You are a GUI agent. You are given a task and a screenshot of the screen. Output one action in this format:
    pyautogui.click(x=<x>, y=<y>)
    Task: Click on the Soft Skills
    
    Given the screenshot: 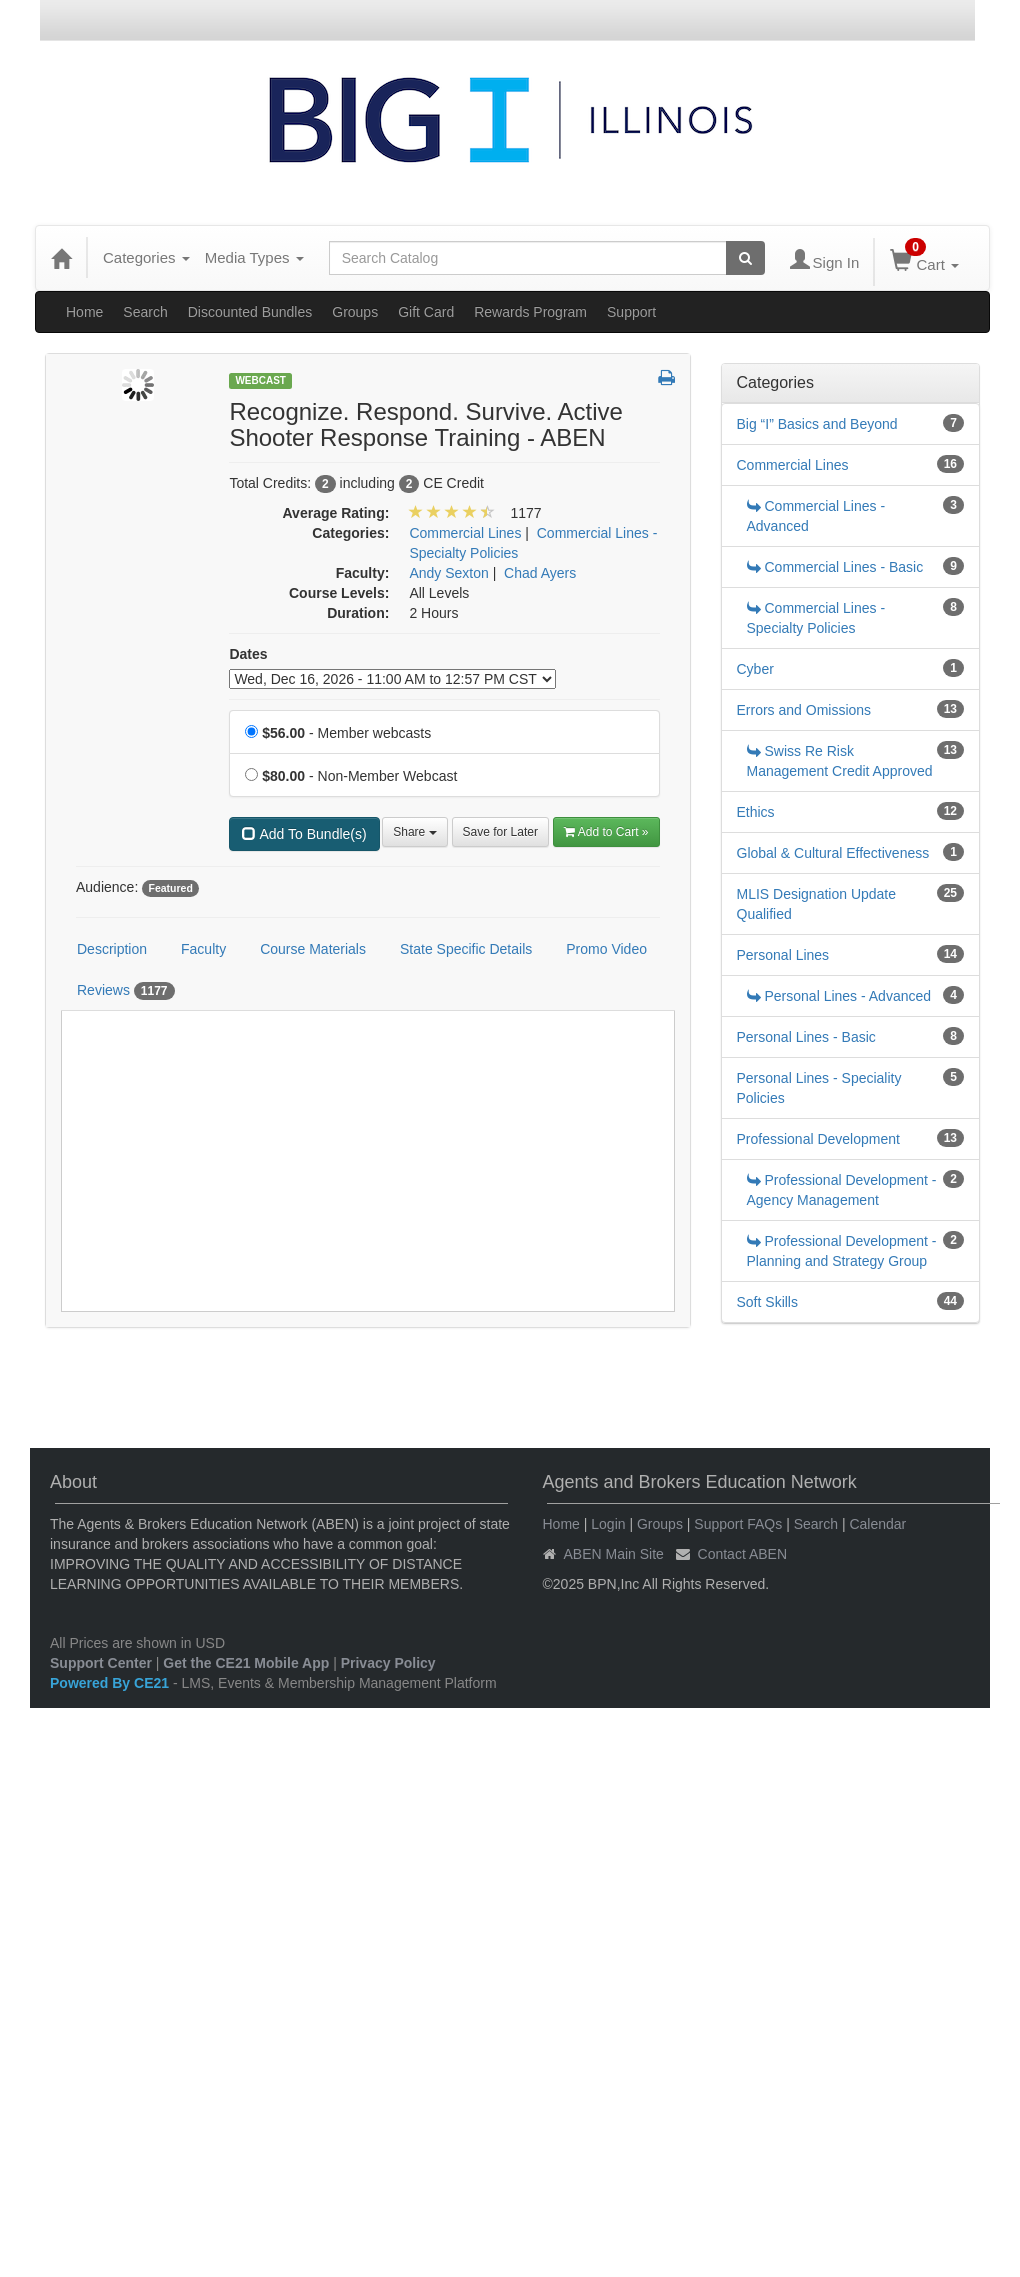 What is the action you would take?
    pyautogui.click(x=767, y=1302)
    